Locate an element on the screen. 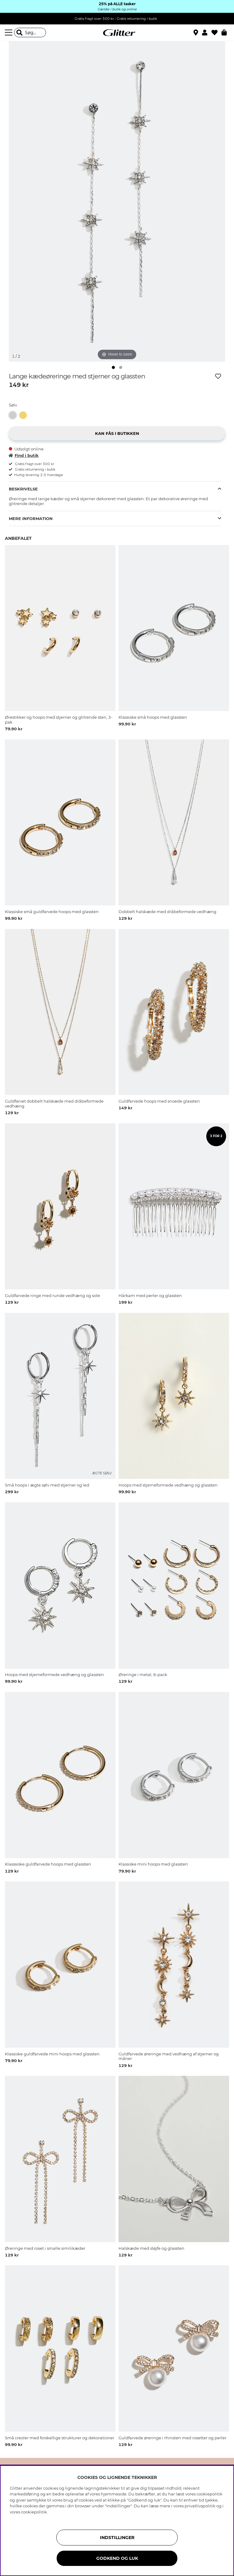 The height and width of the screenshot is (2576, 234). INDSTILLINGER is located at coordinates (117, 2537).